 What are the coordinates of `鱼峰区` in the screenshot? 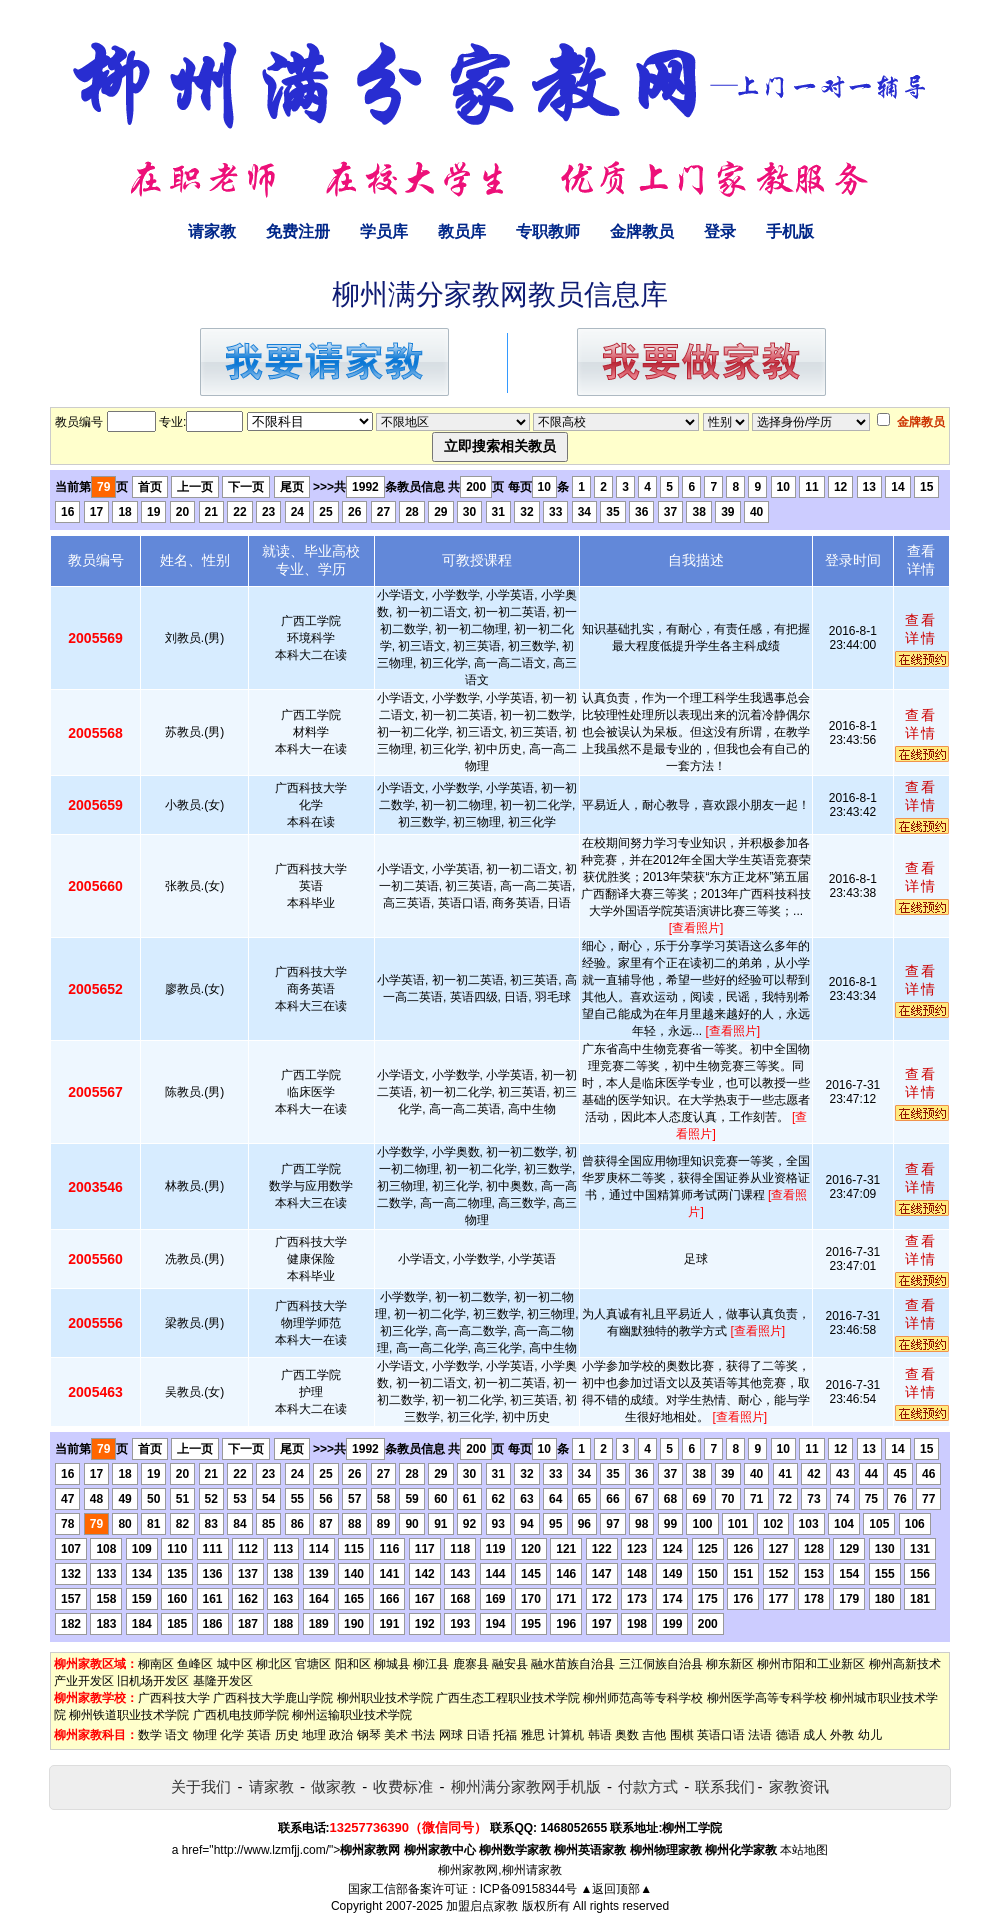 It's located at (195, 1664).